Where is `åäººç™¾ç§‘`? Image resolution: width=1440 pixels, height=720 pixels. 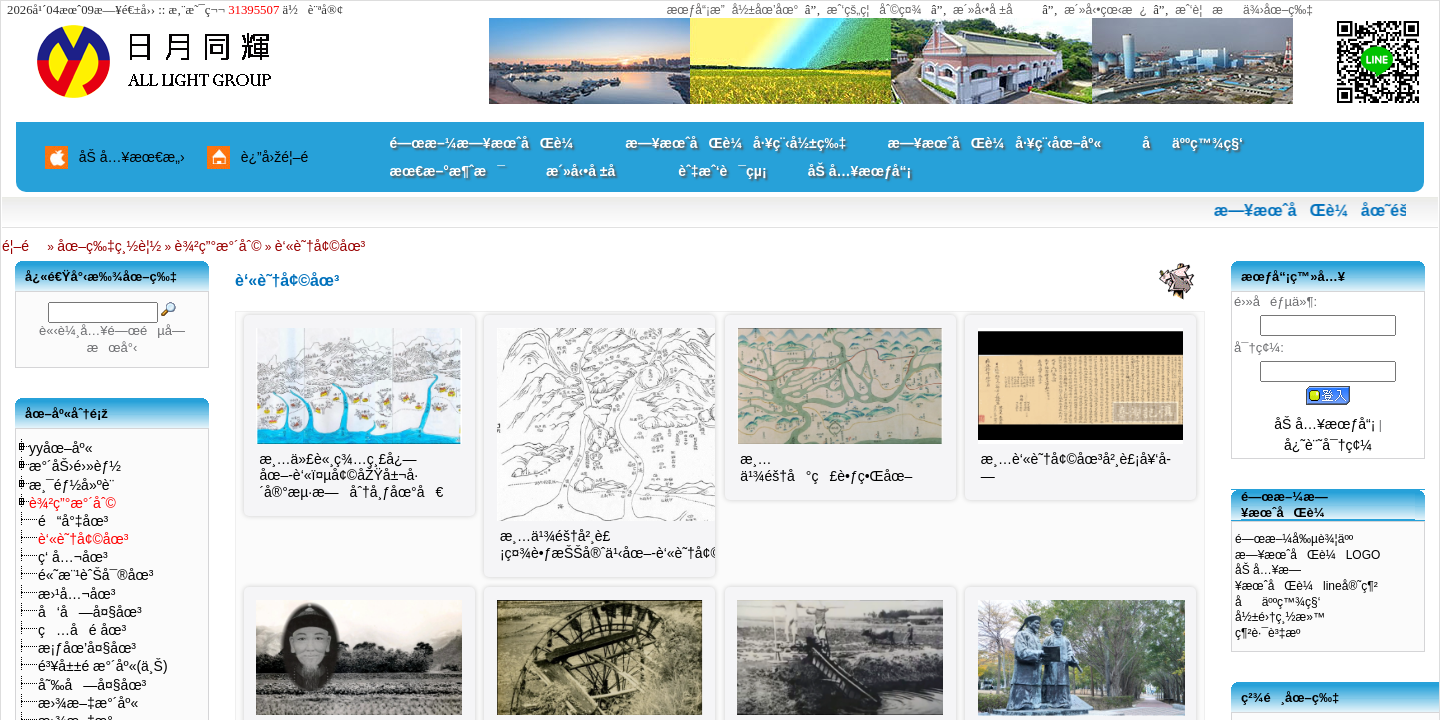
åäººç™¾ç§‘ is located at coordinates (1192, 143).